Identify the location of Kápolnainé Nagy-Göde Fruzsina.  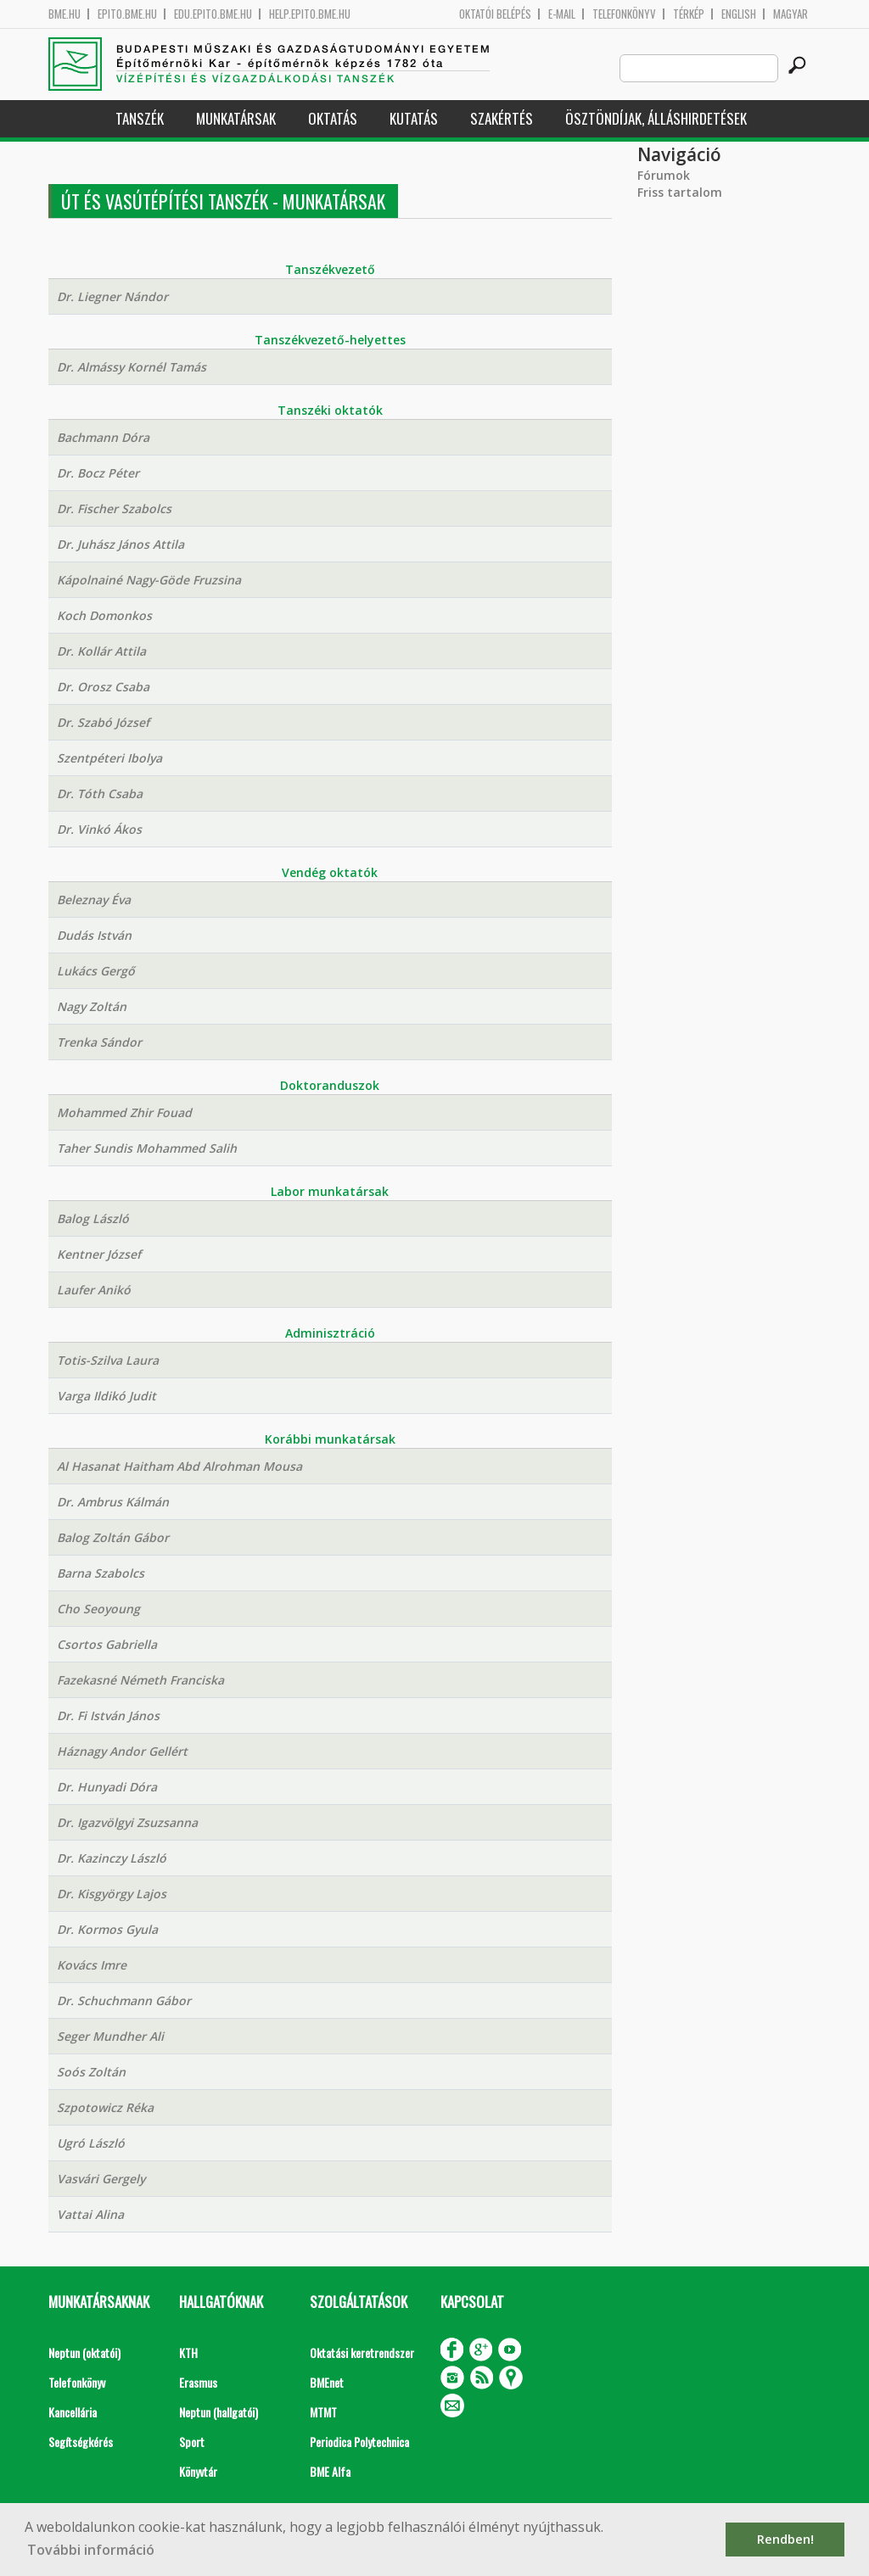
(149, 580).